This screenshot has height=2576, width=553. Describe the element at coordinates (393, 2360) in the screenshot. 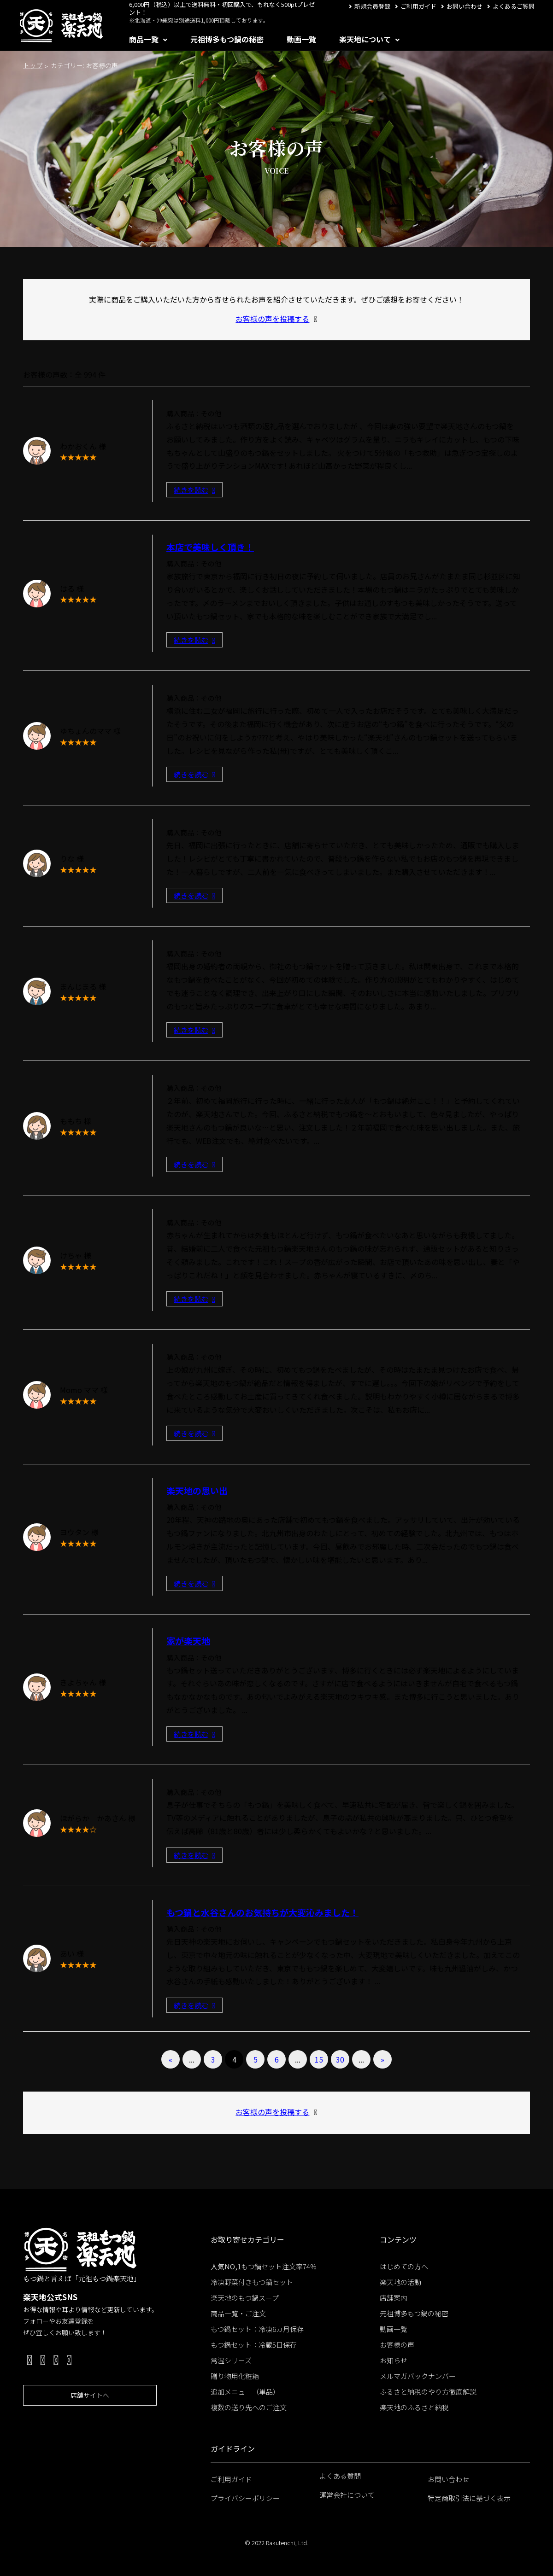

I see `お知らせ` at that location.